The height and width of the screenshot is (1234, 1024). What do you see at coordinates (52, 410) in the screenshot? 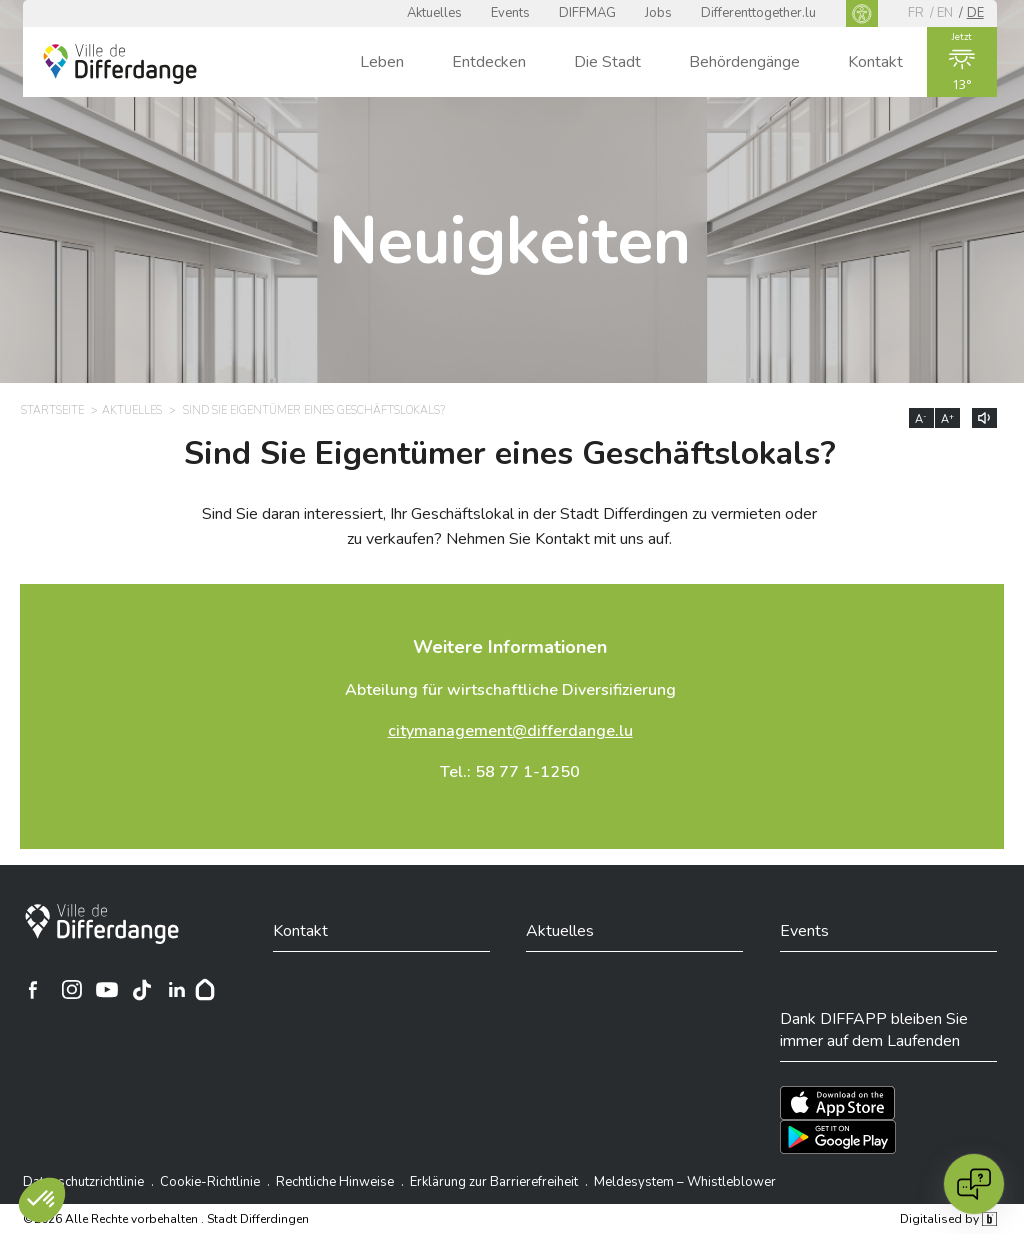
I see `Startseite [STARTSEITE]` at bounding box center [52, 410].